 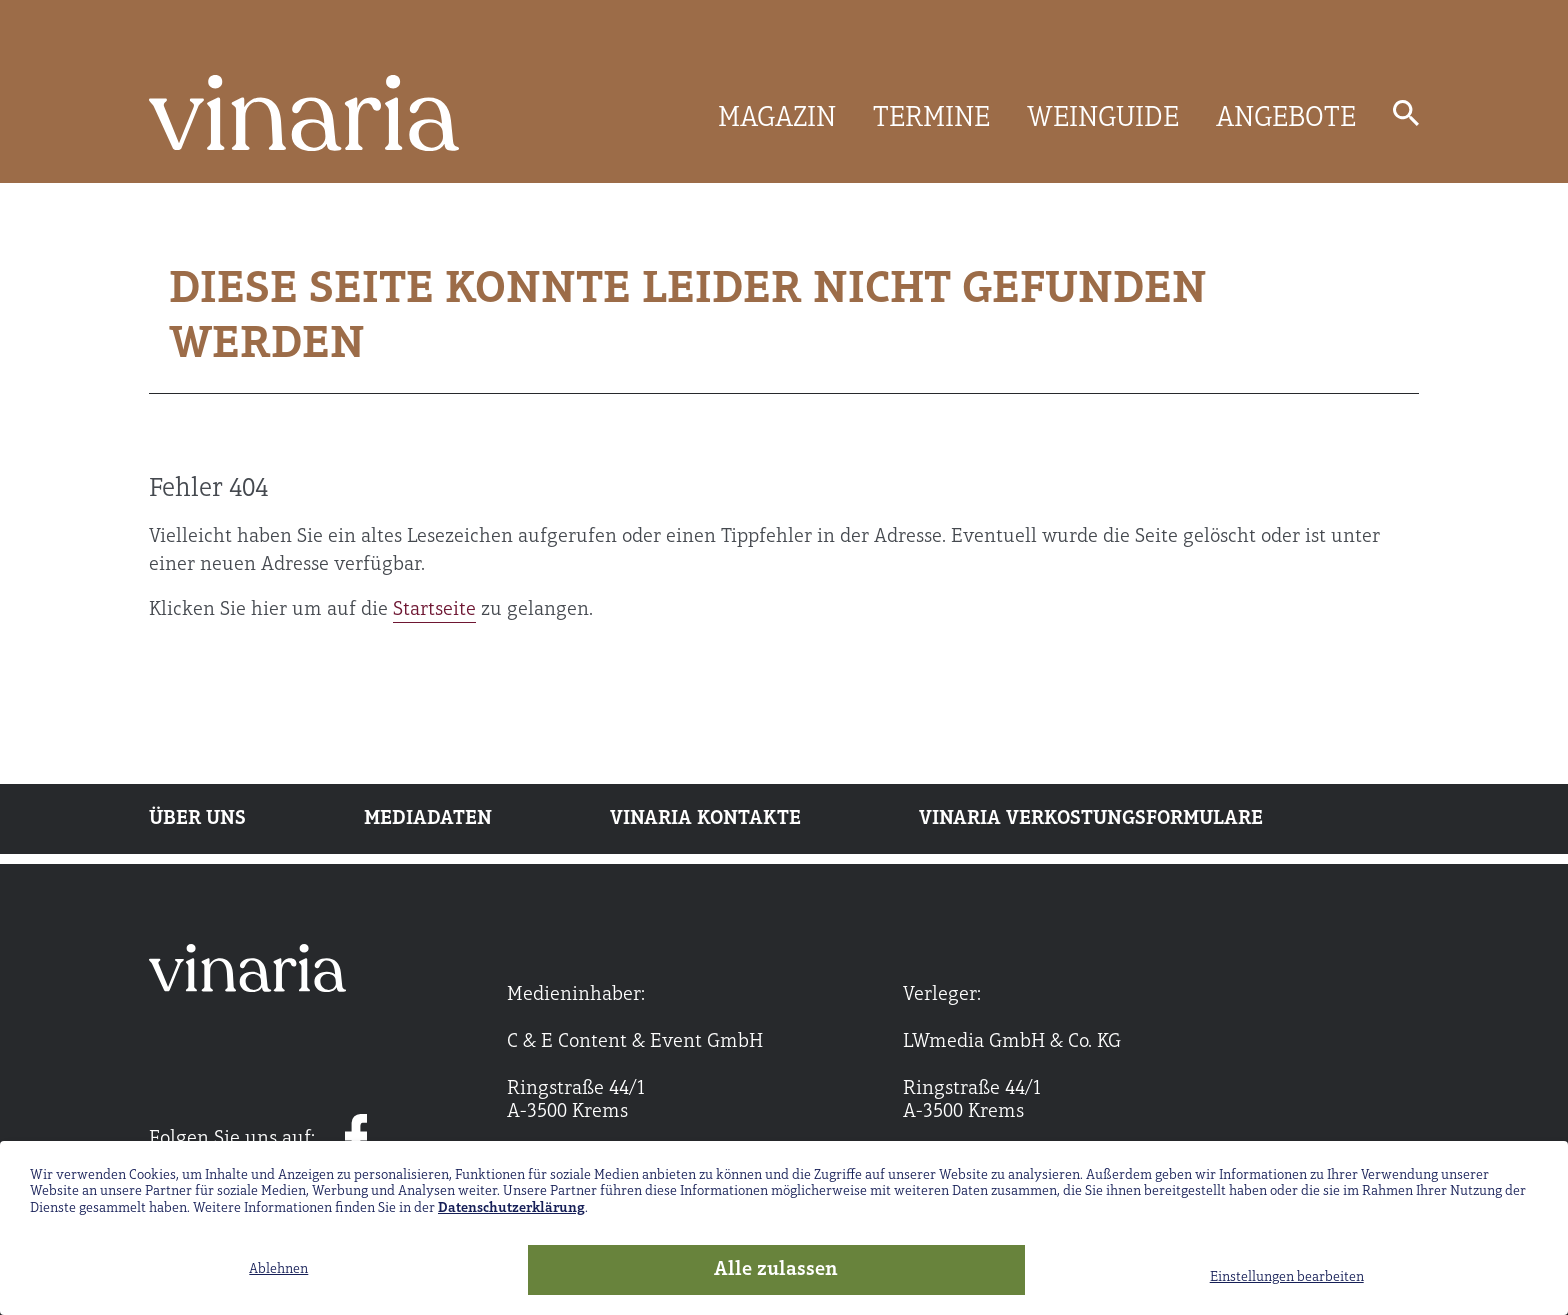 I want to click on Mediadaten, so click(x=428, y=819).